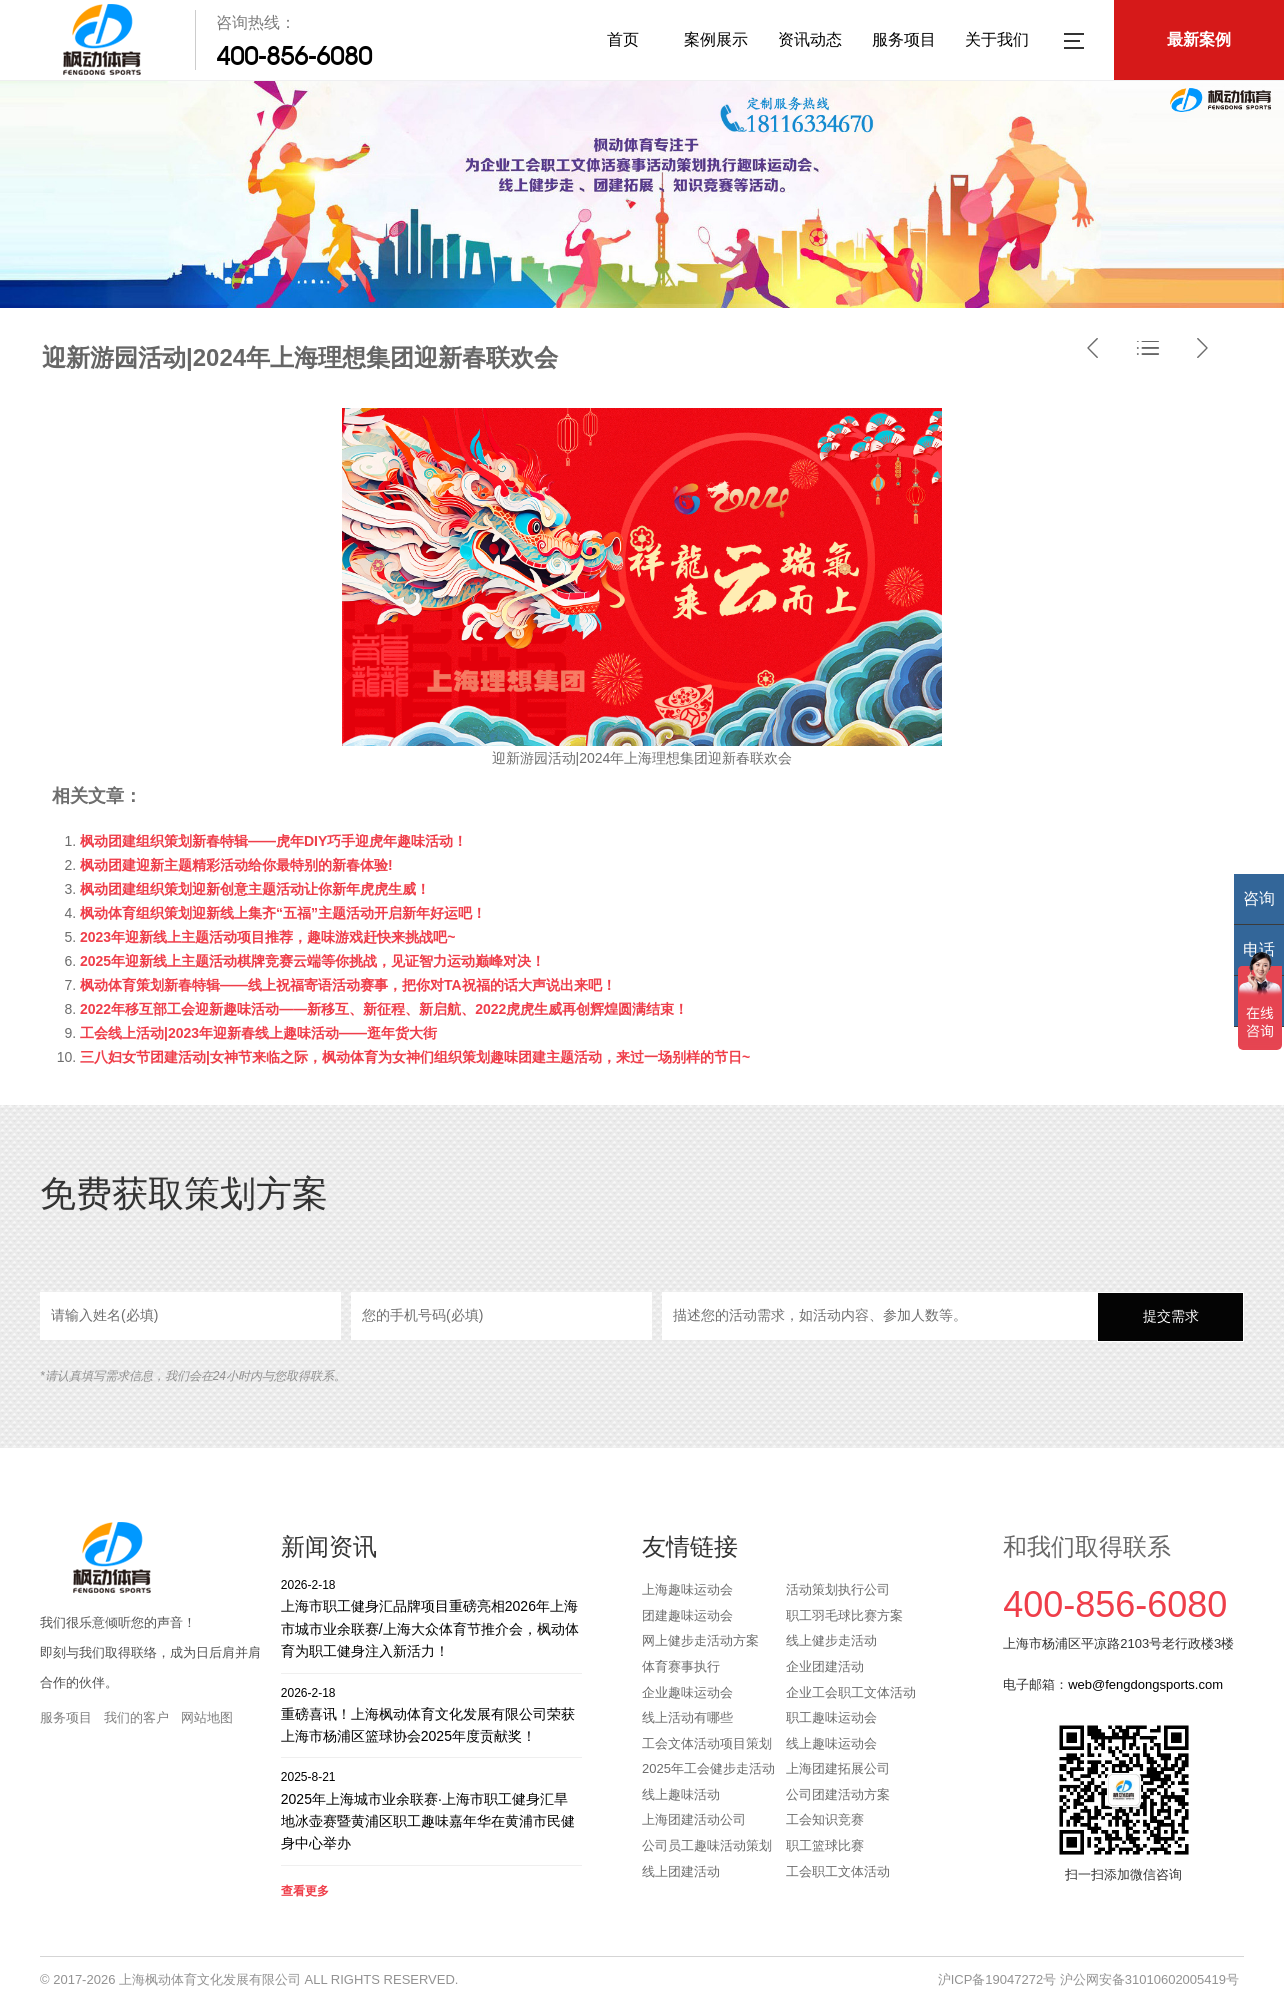 This screenshot has height=2002, width=1284. Describe the element at coordinates (838, 1589) in the screenshot. I see `活动策划执行公司` at that location.